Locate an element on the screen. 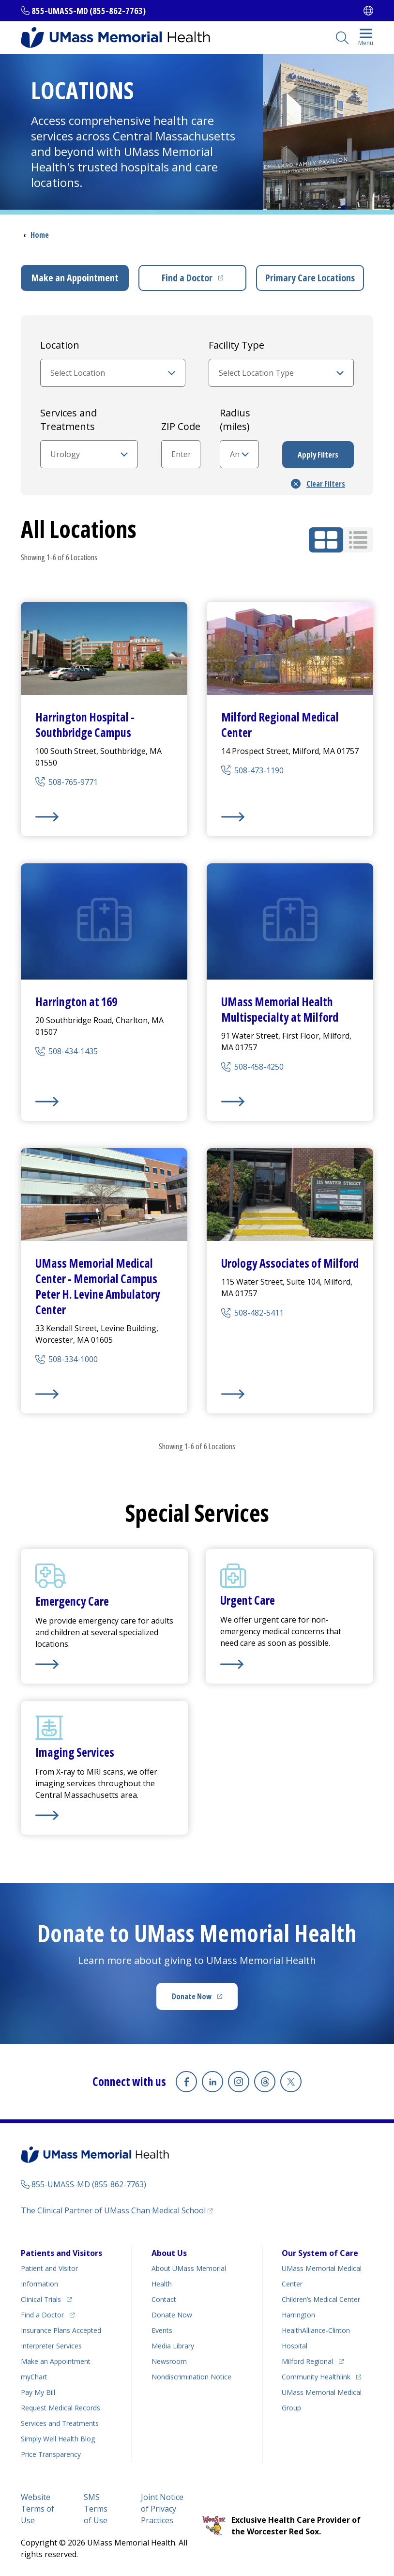 The image size is (394, 2576). Location is located at coordinates (59, 345).